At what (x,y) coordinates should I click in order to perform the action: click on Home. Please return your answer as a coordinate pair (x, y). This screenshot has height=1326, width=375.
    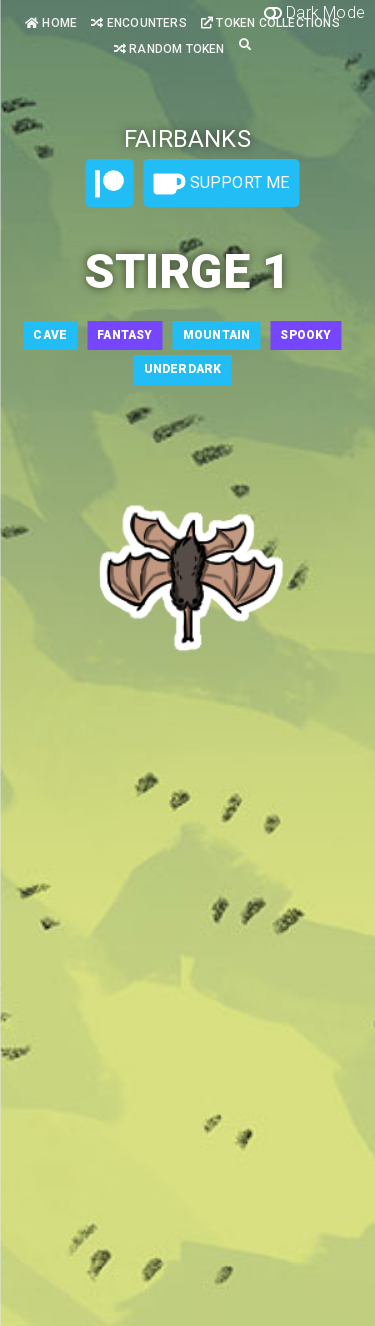
    Looking at the image, I should click on (51, 23).